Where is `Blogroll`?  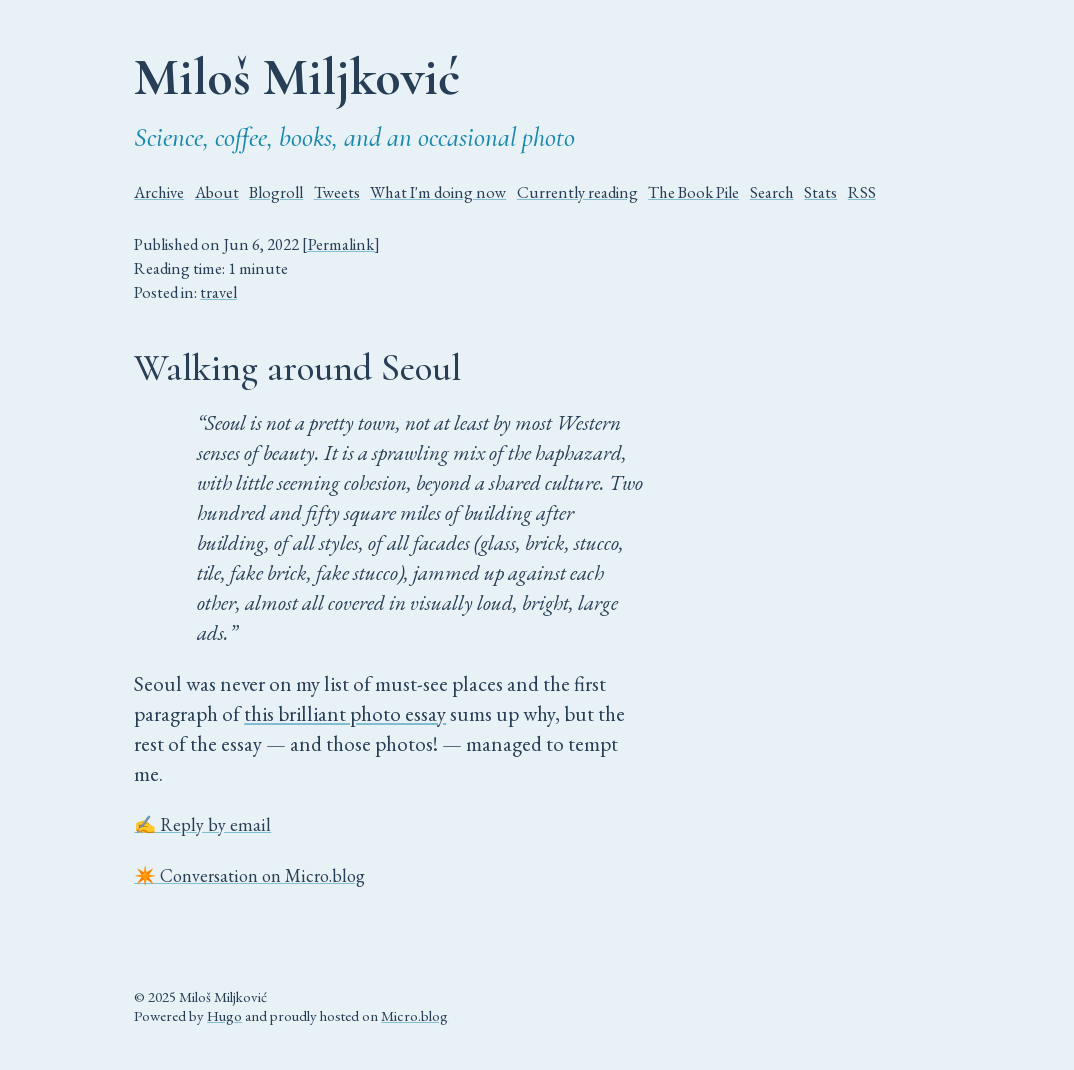
Blogroll is located at coordinates (276, 192).